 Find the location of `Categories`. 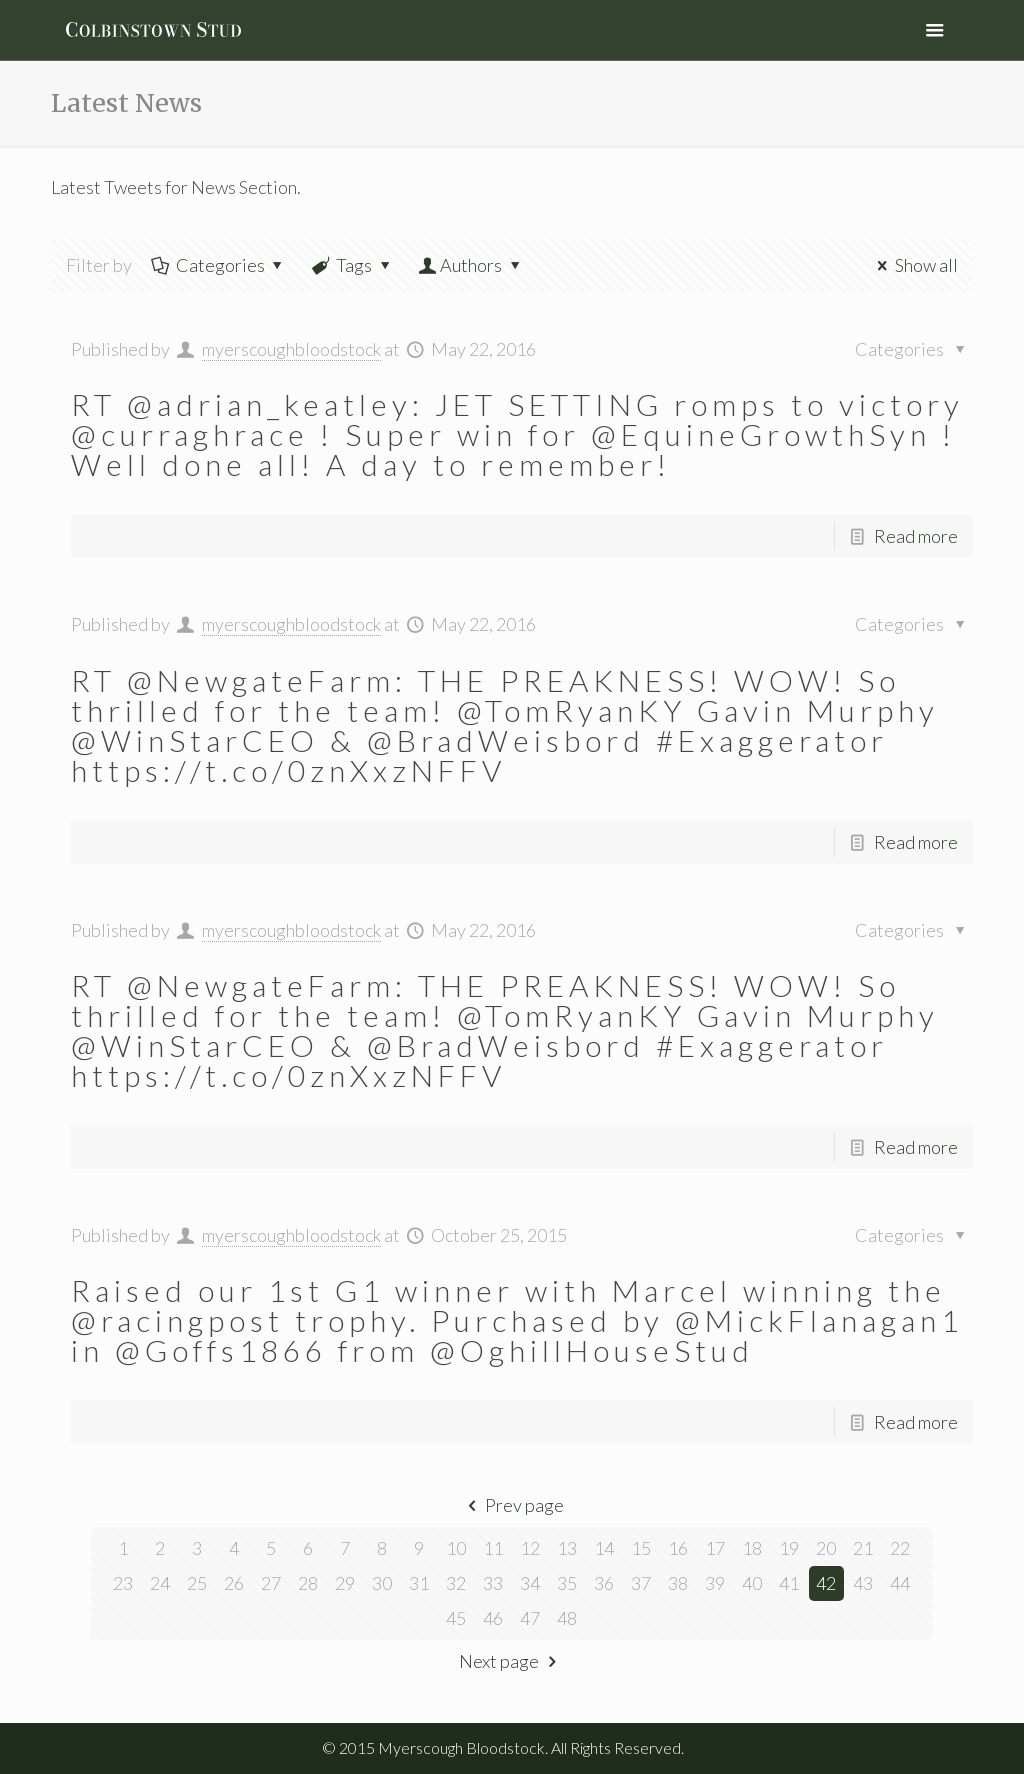

Categories is located at coordinates (218, 265).